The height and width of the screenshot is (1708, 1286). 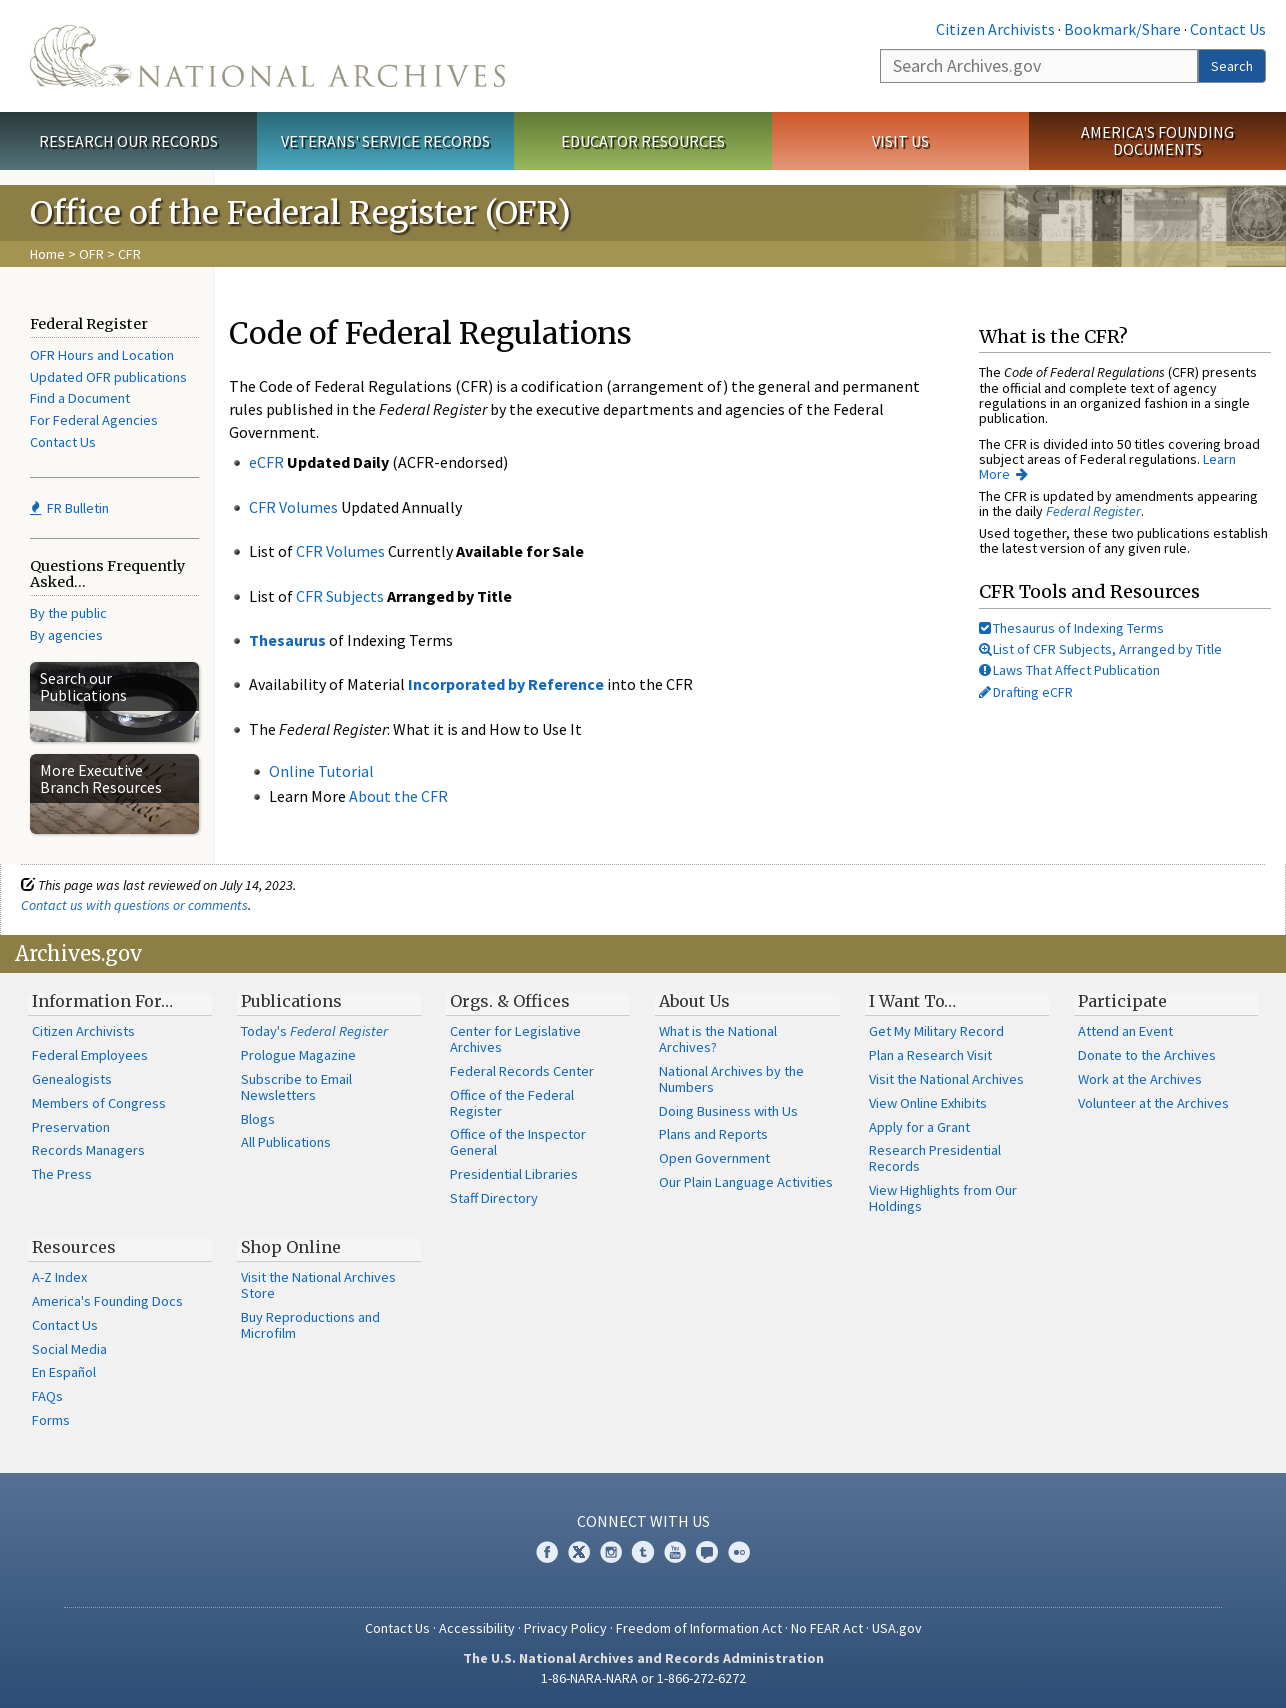 I want to click on No FEAR Act, so click(x=827, y=1628).